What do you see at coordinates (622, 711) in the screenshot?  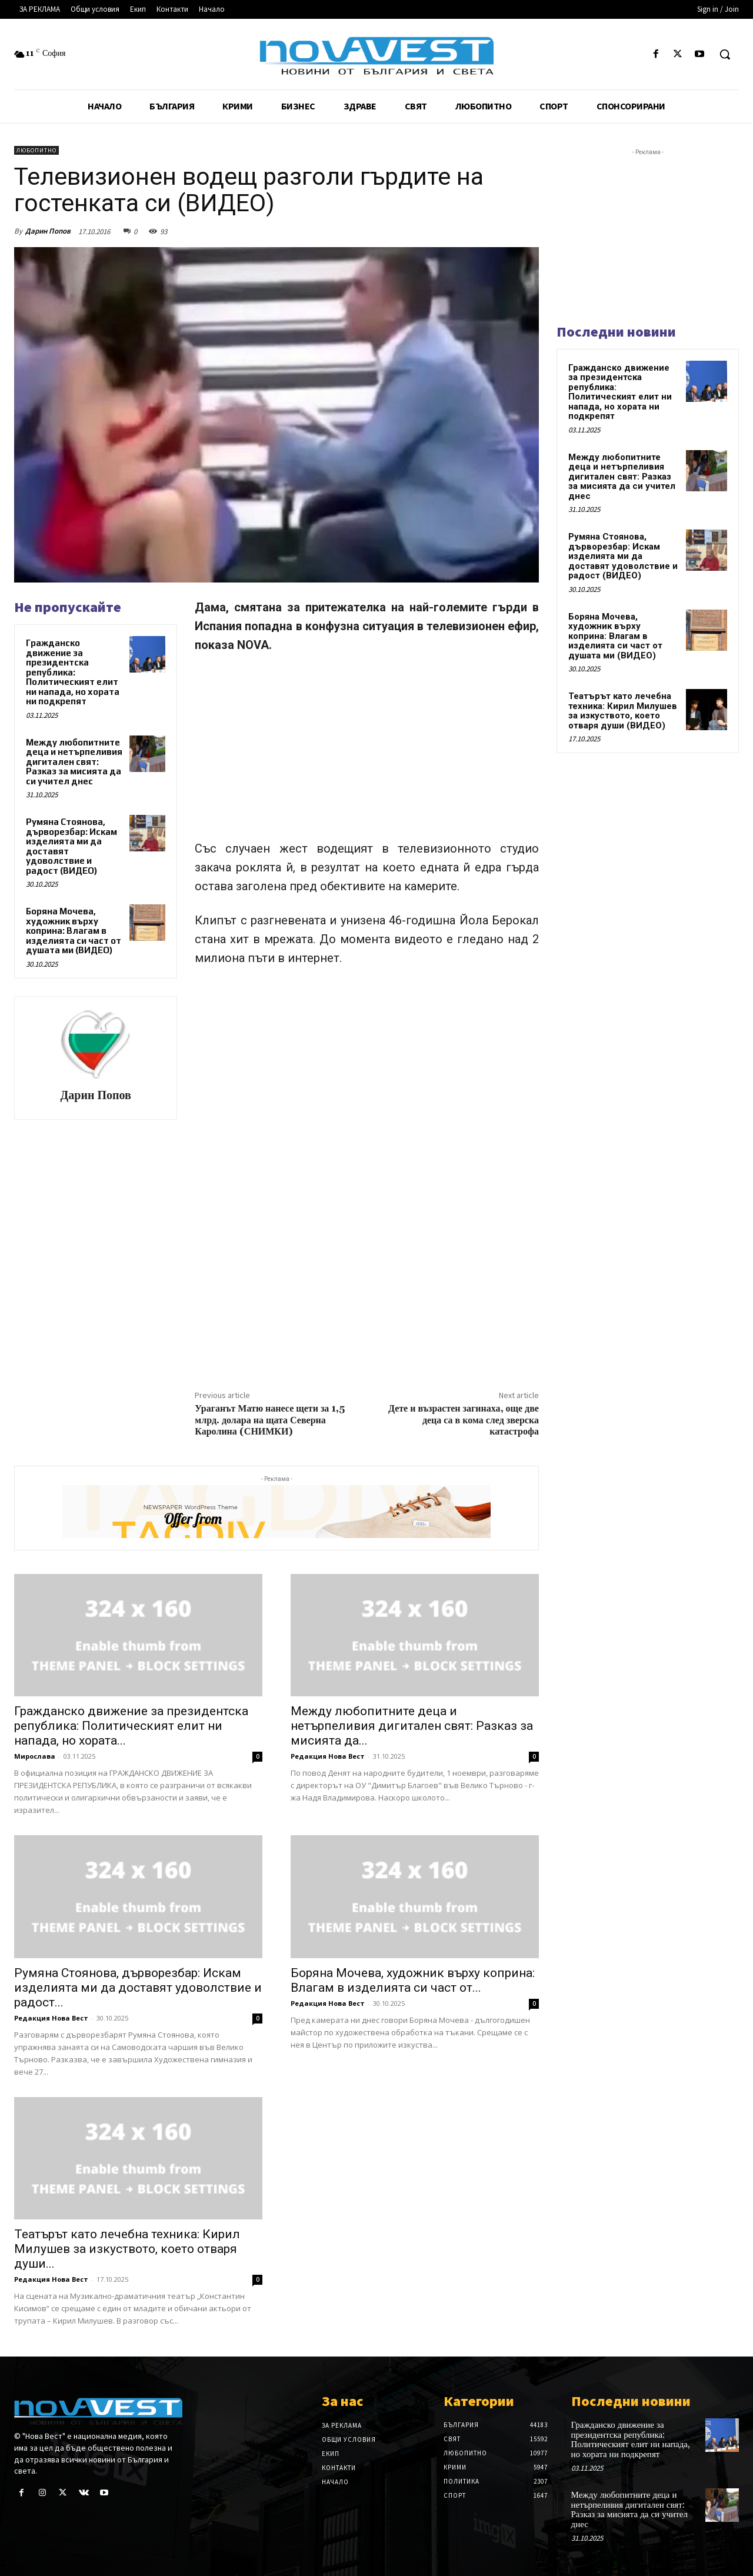 I see `Театърът като лечебна техника: Кирил Милушев за изкуството, което отваря души (ВИДЕО)` at bounding box center [622, 711].